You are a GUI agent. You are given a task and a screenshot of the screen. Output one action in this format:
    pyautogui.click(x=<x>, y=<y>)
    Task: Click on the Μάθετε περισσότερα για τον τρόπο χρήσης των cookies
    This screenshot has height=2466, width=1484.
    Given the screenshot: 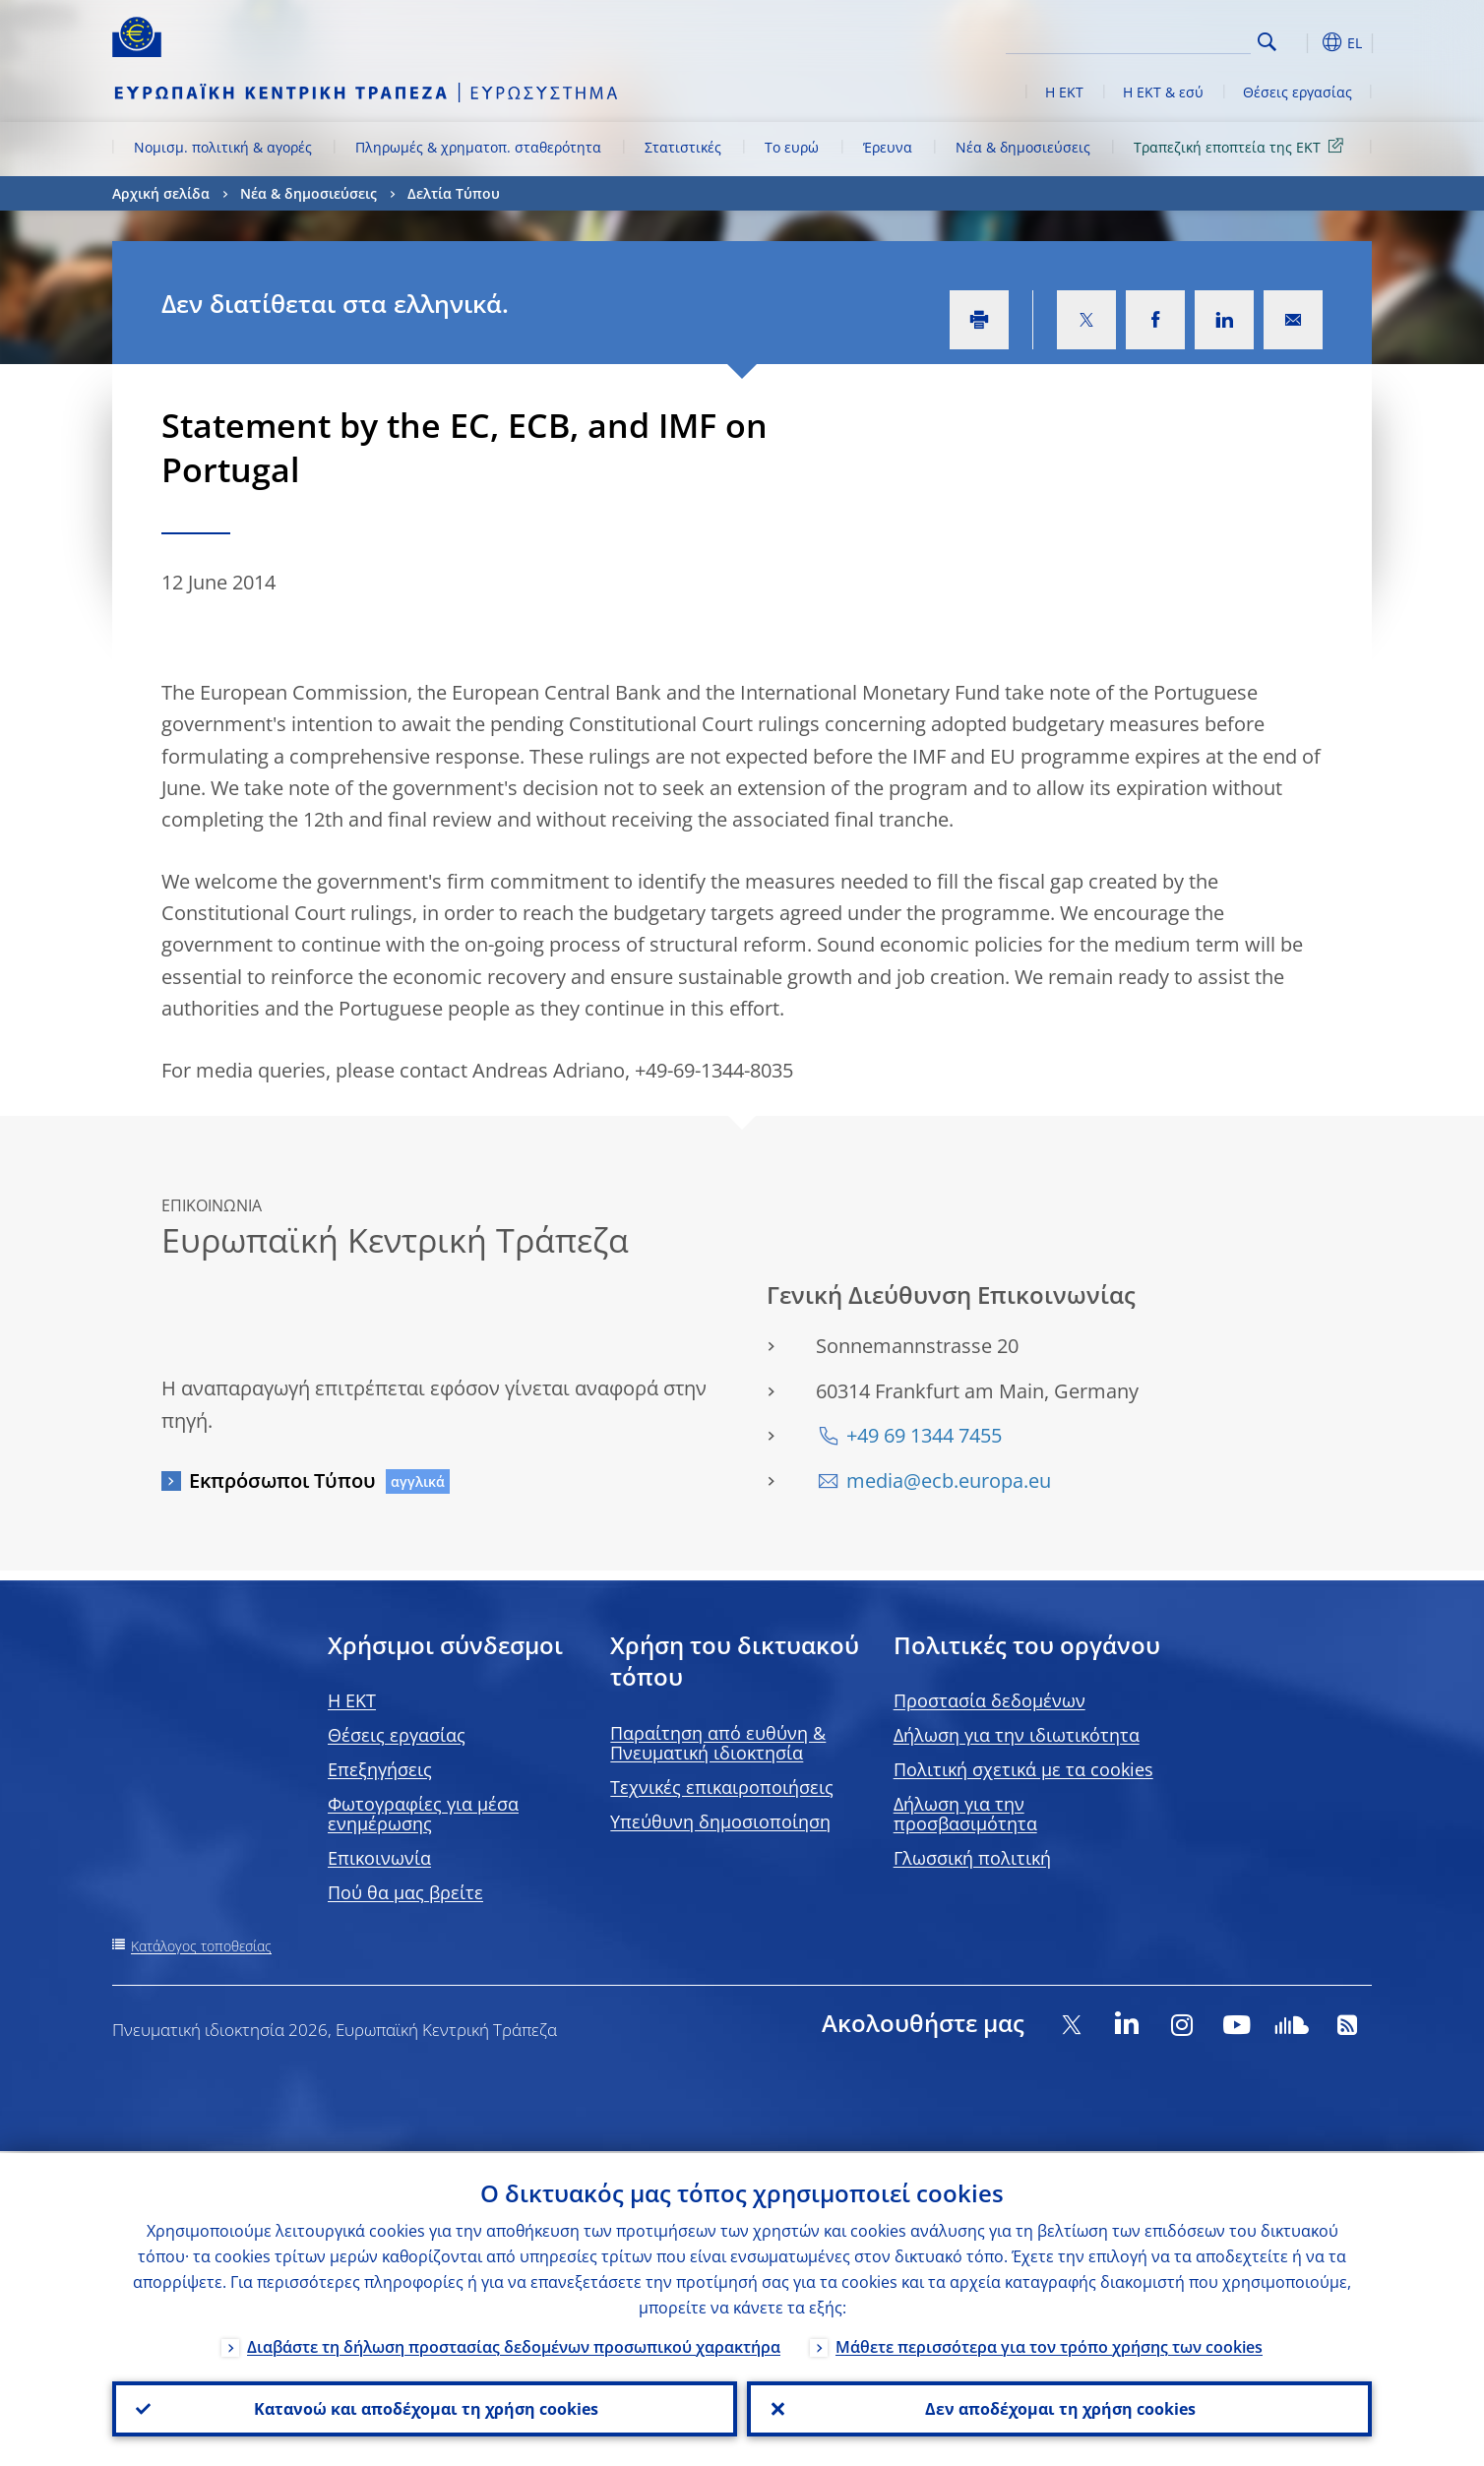 What is the action you would take?
    pyautogui.click(x=1049, y=2345)
    